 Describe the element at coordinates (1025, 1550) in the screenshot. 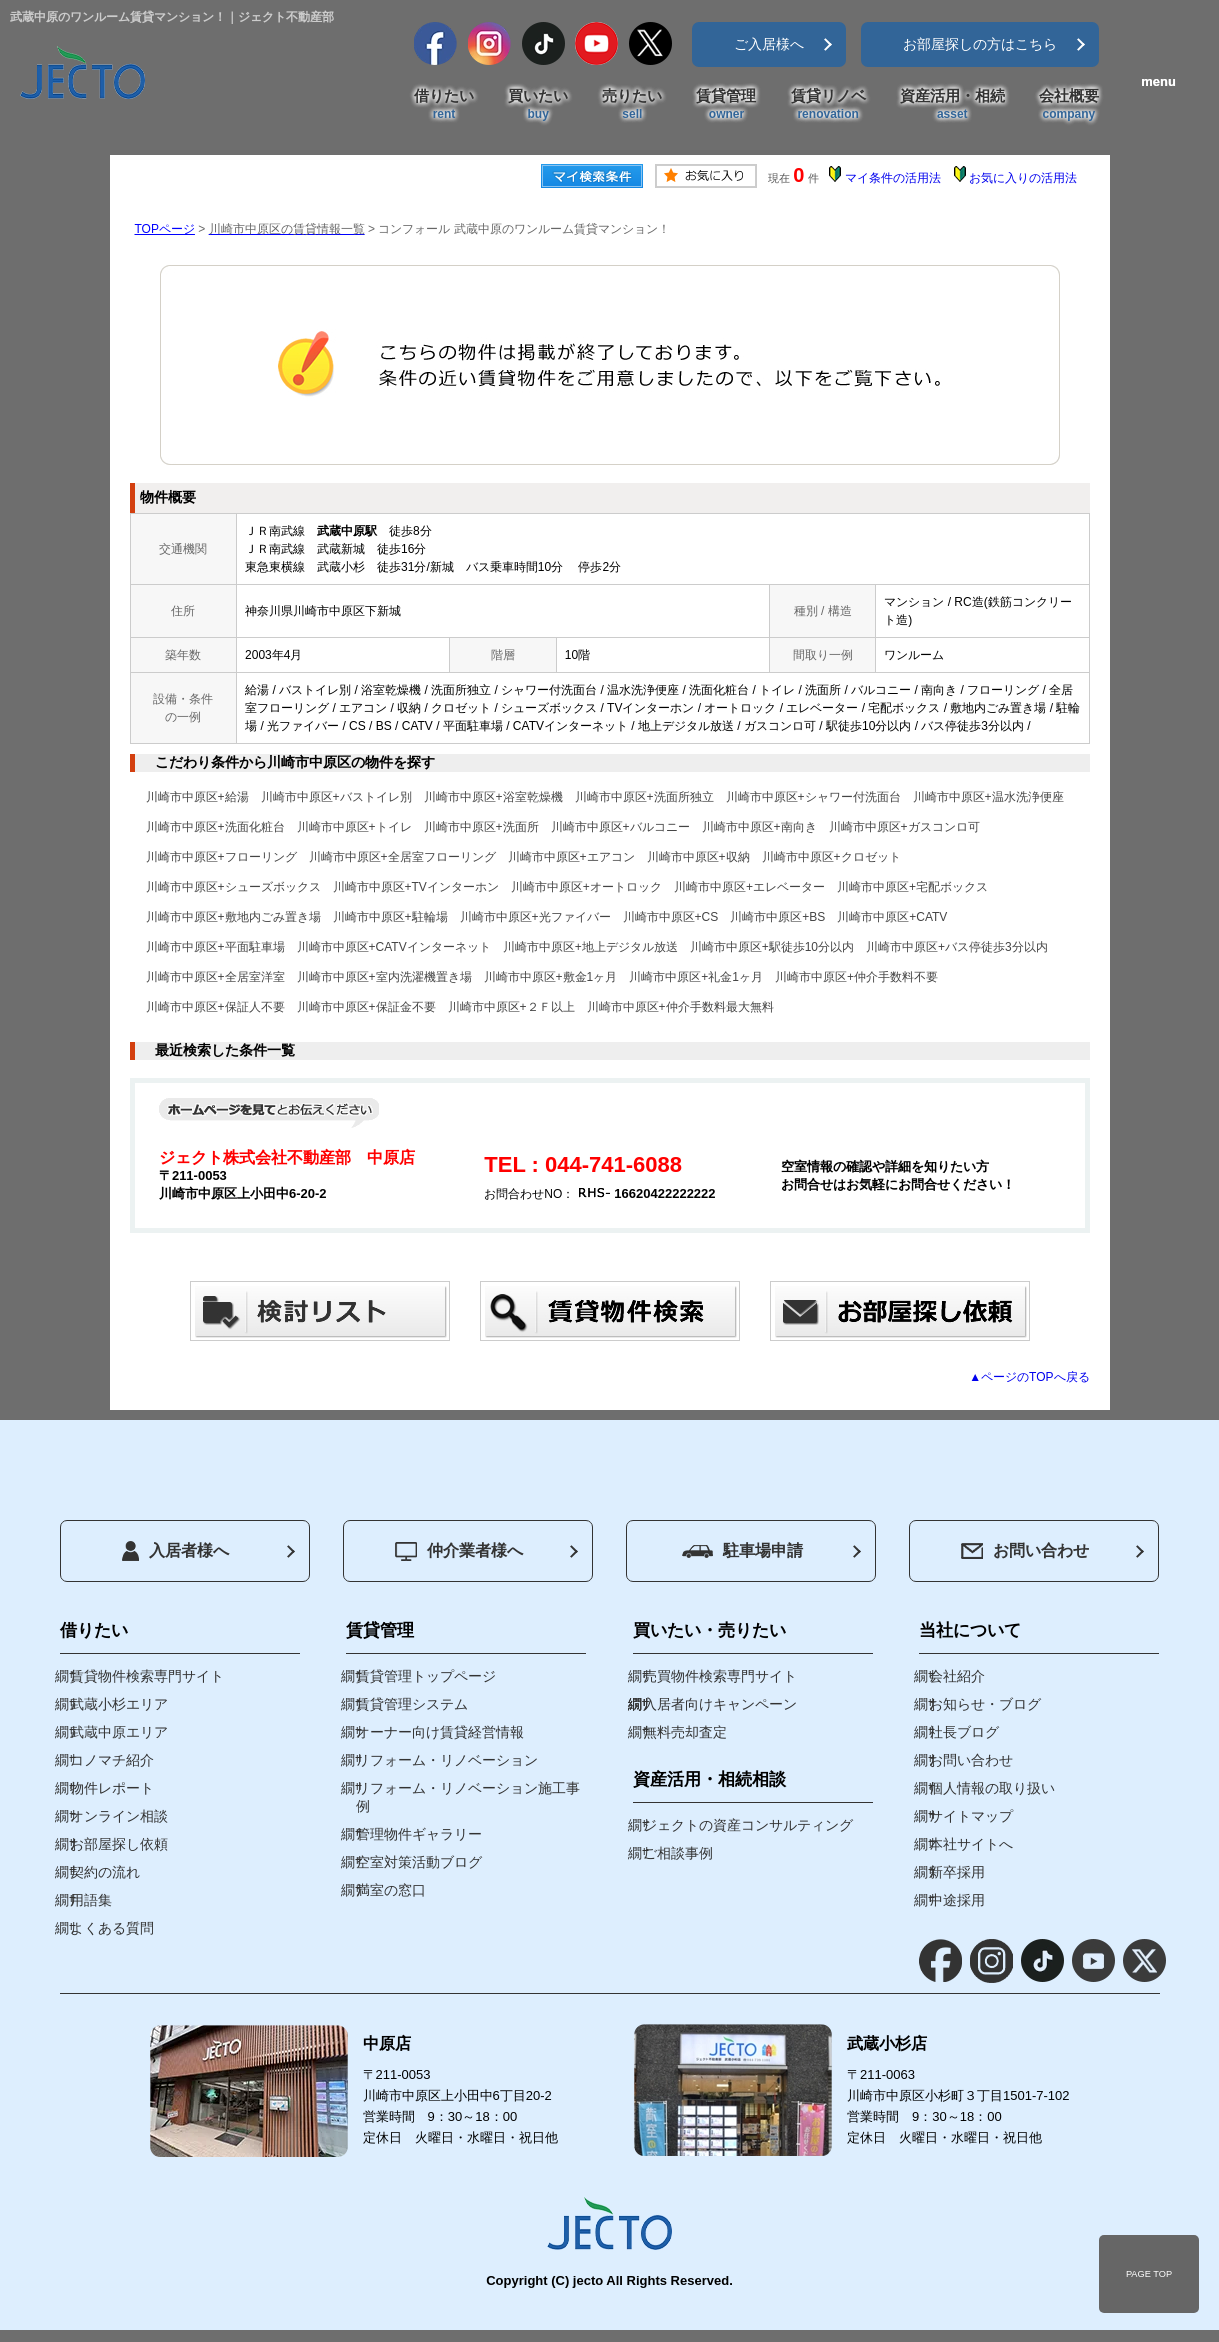

I see `お問い合わせ` at that location.